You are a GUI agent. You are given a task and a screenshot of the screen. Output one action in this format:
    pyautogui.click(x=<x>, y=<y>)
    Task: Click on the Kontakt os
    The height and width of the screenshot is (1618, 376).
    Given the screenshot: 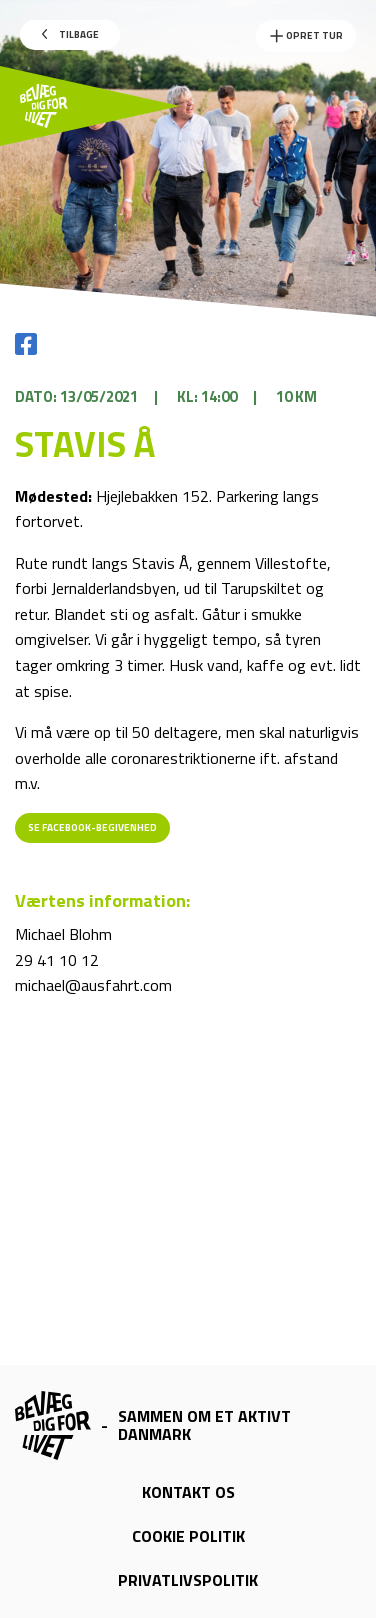 What is the action you would take?
    pyautogui.click(x=188, y=1492)
    